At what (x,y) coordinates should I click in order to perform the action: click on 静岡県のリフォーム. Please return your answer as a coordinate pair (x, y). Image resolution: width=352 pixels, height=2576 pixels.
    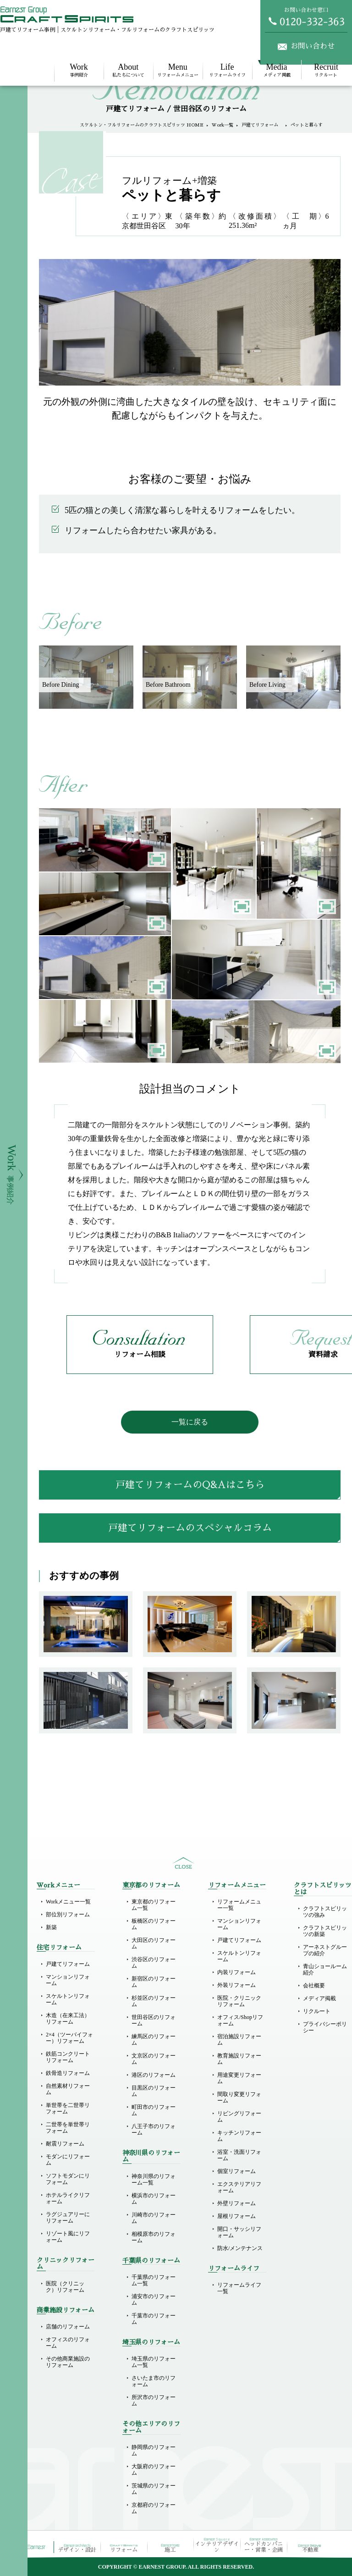
    Looking at the image, I should click on (154, 2450).